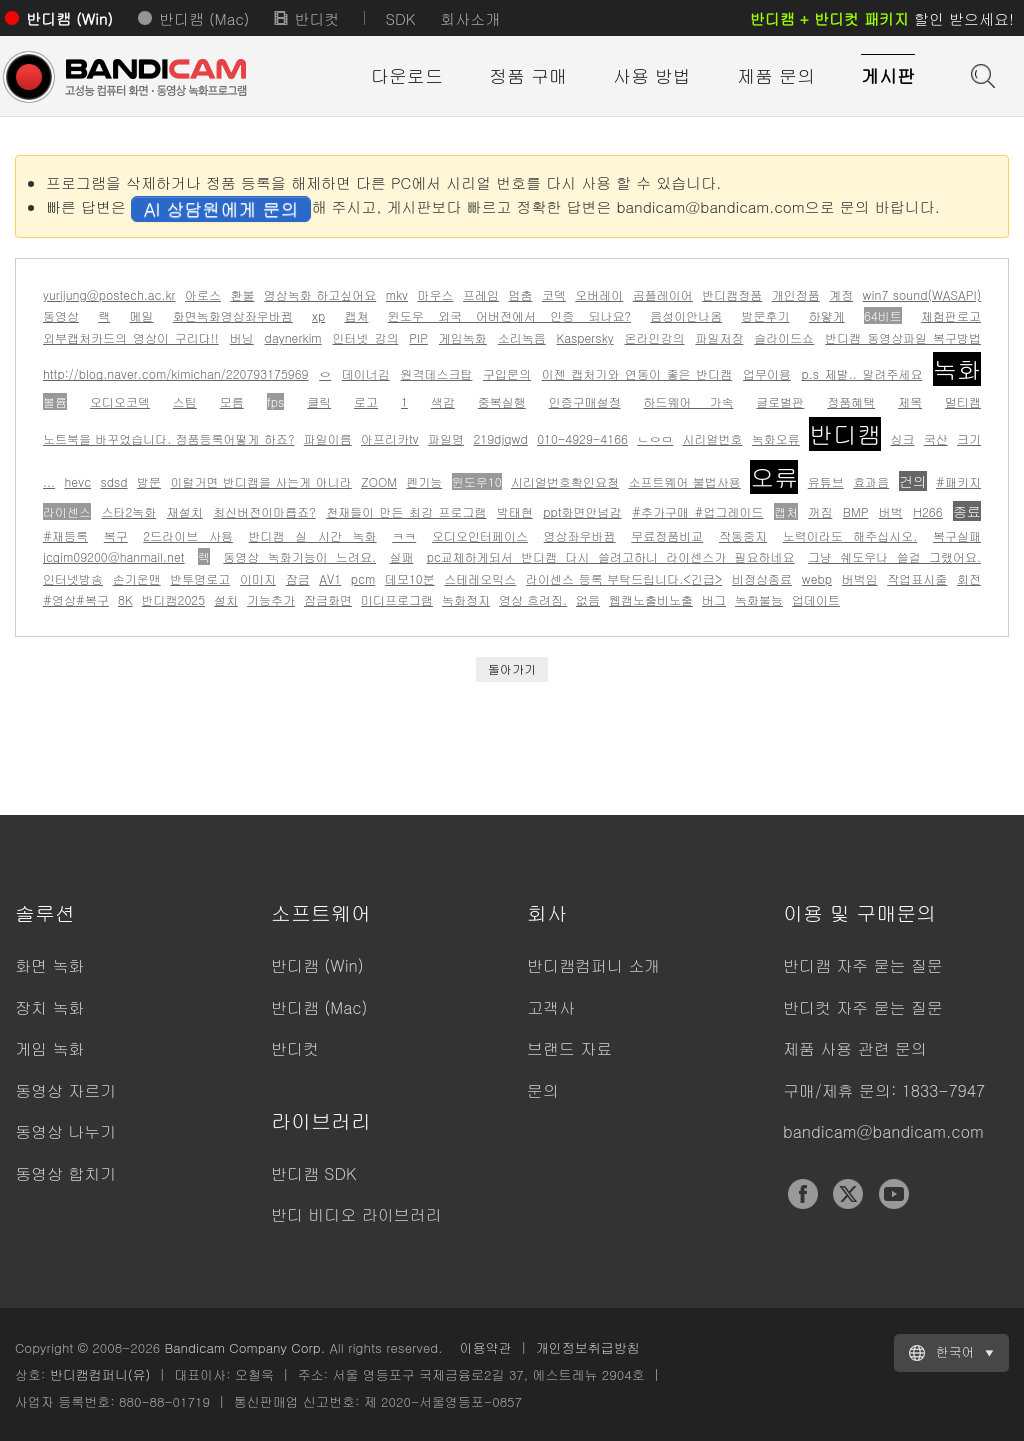  Describe the element at coordinates (820, 511) in the screenshot. I see `꺼짐` at that location.